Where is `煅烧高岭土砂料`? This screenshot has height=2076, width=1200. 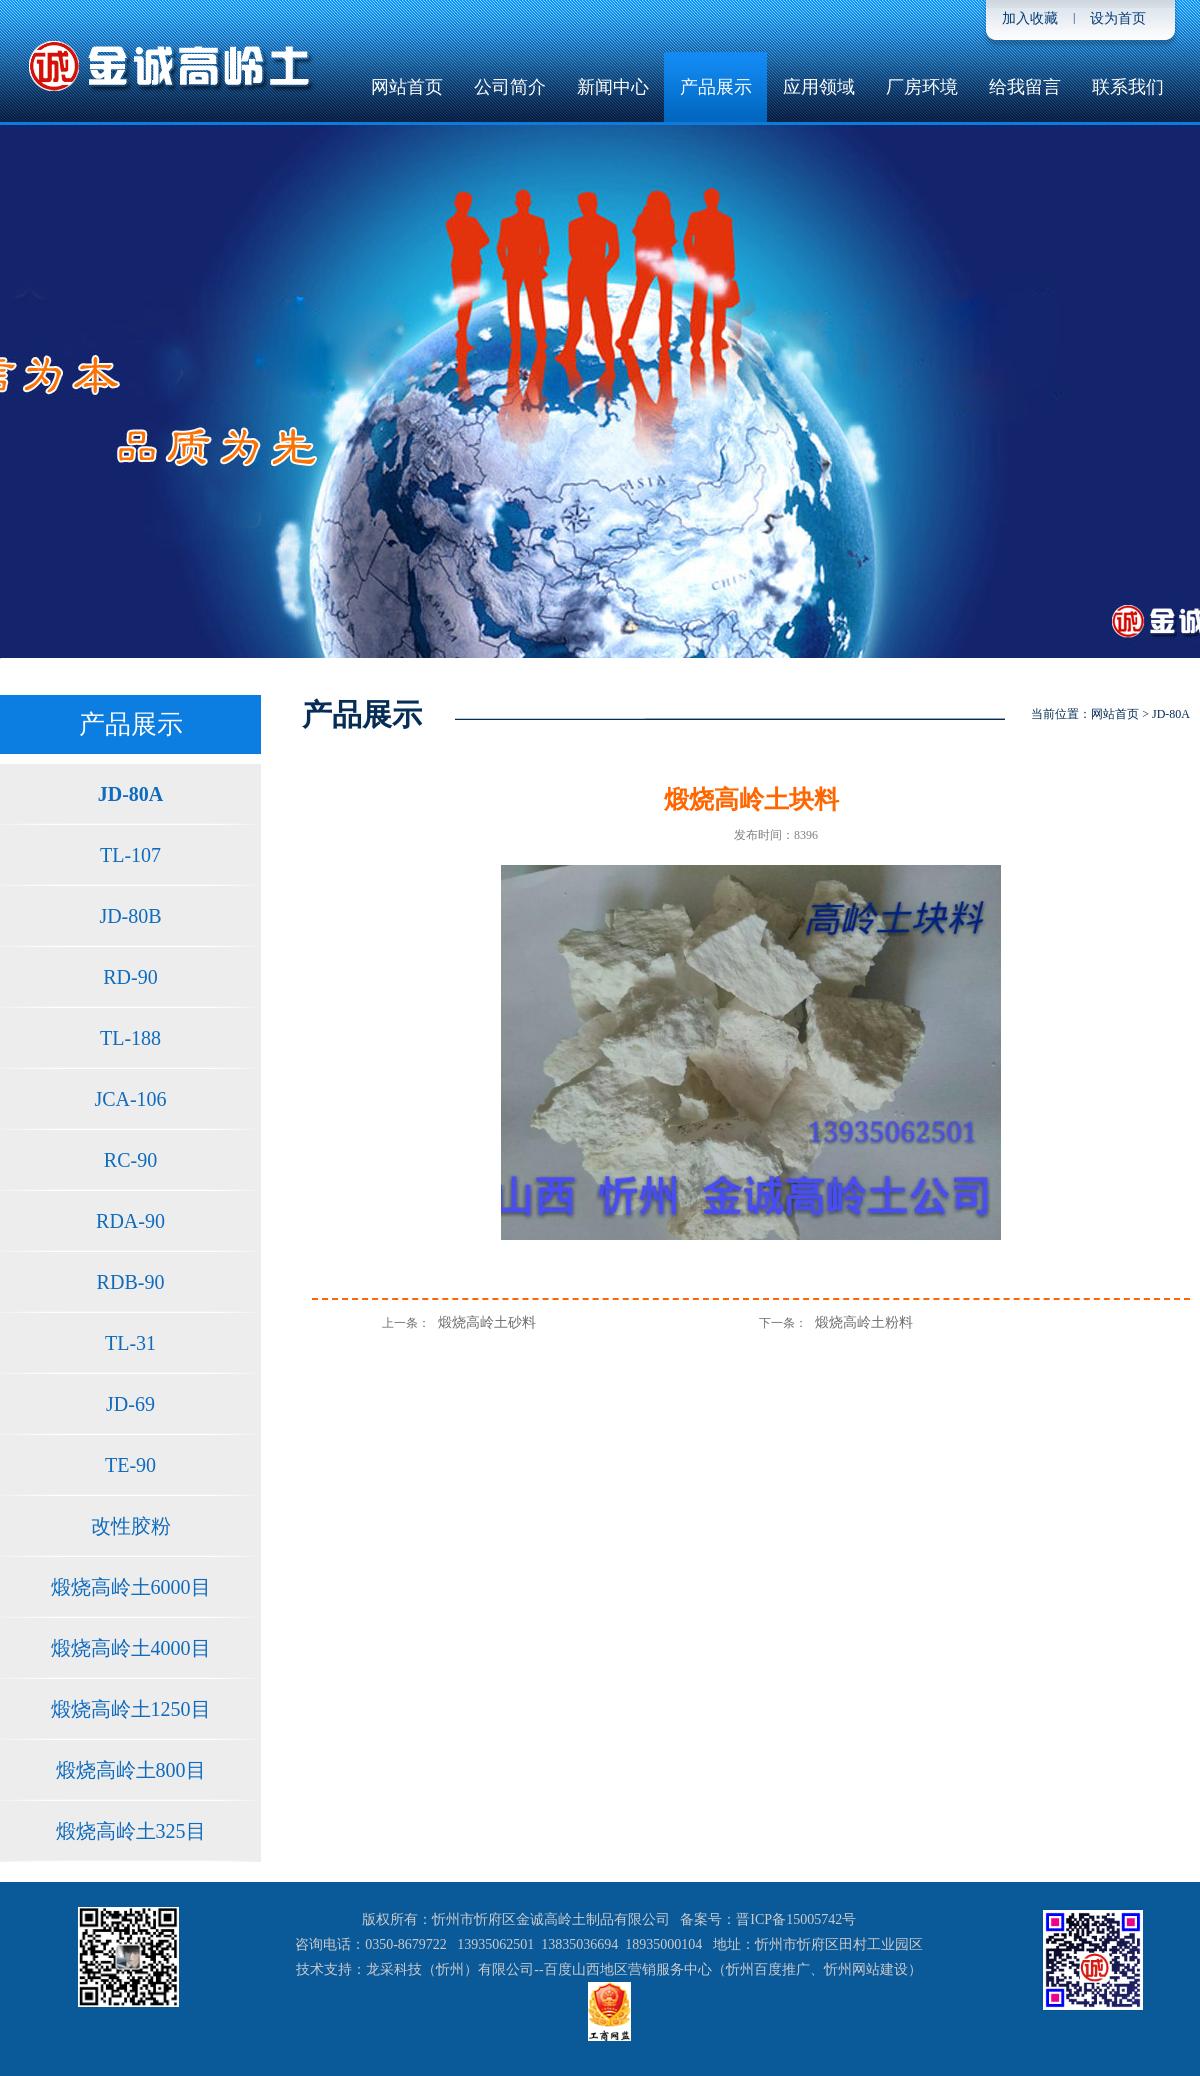 煅烧高岭土砂料 is located at coordinates (487, 1322).